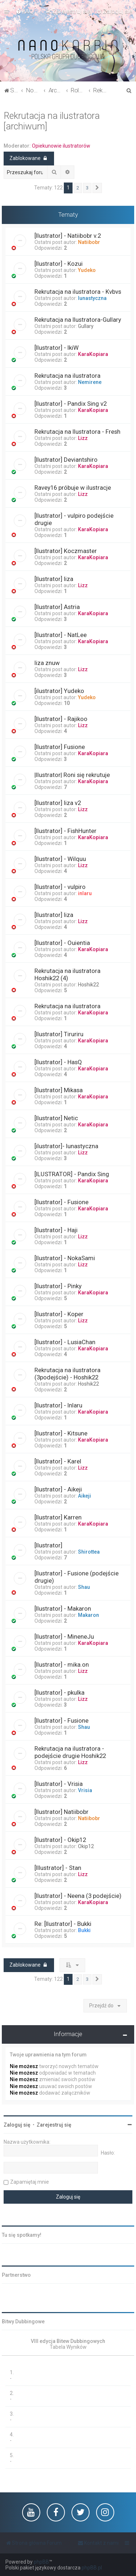 The image size is (136, 2576). I want to click on [Ilustrator] Tiruriru, so click(58, 1034).